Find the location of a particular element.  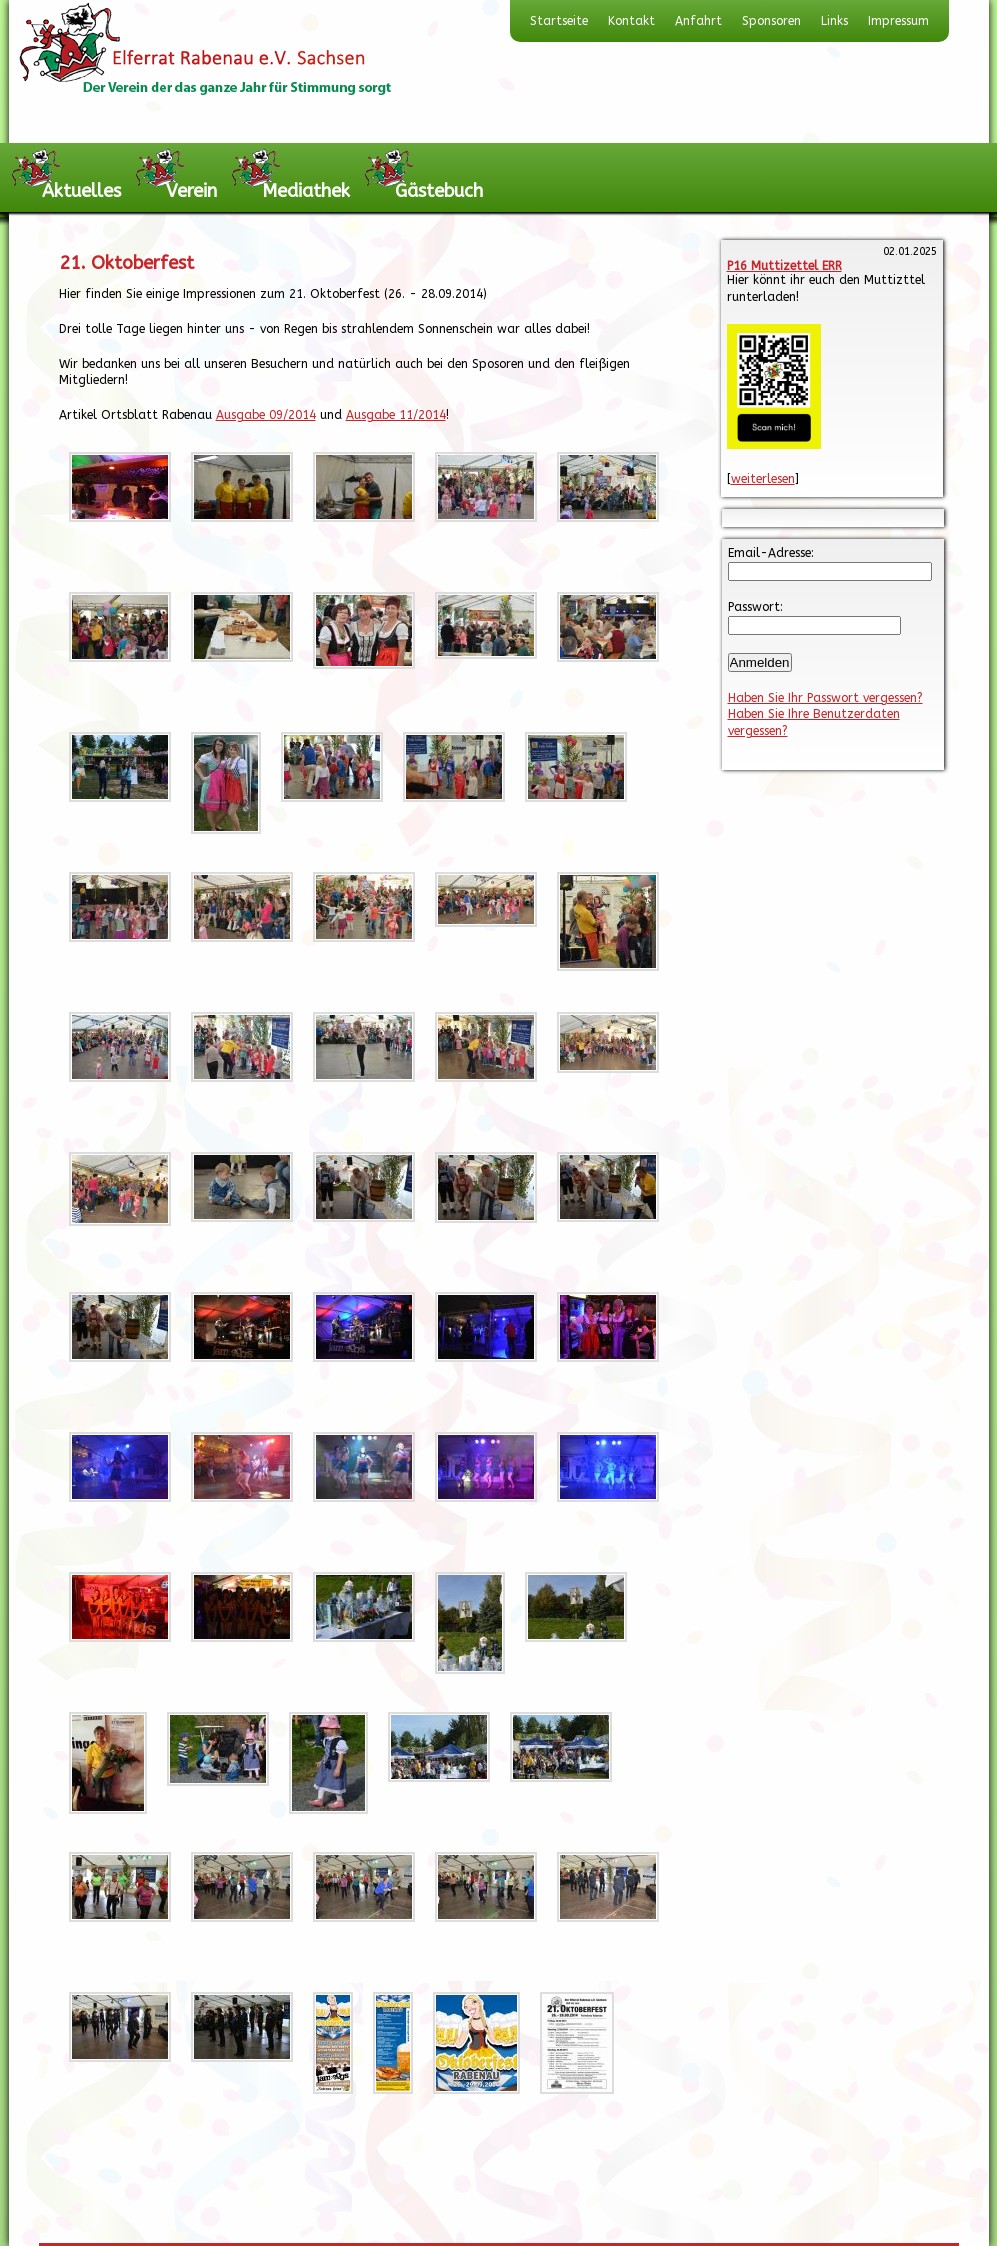

weiterlesen is located at coordinates (763, 479).